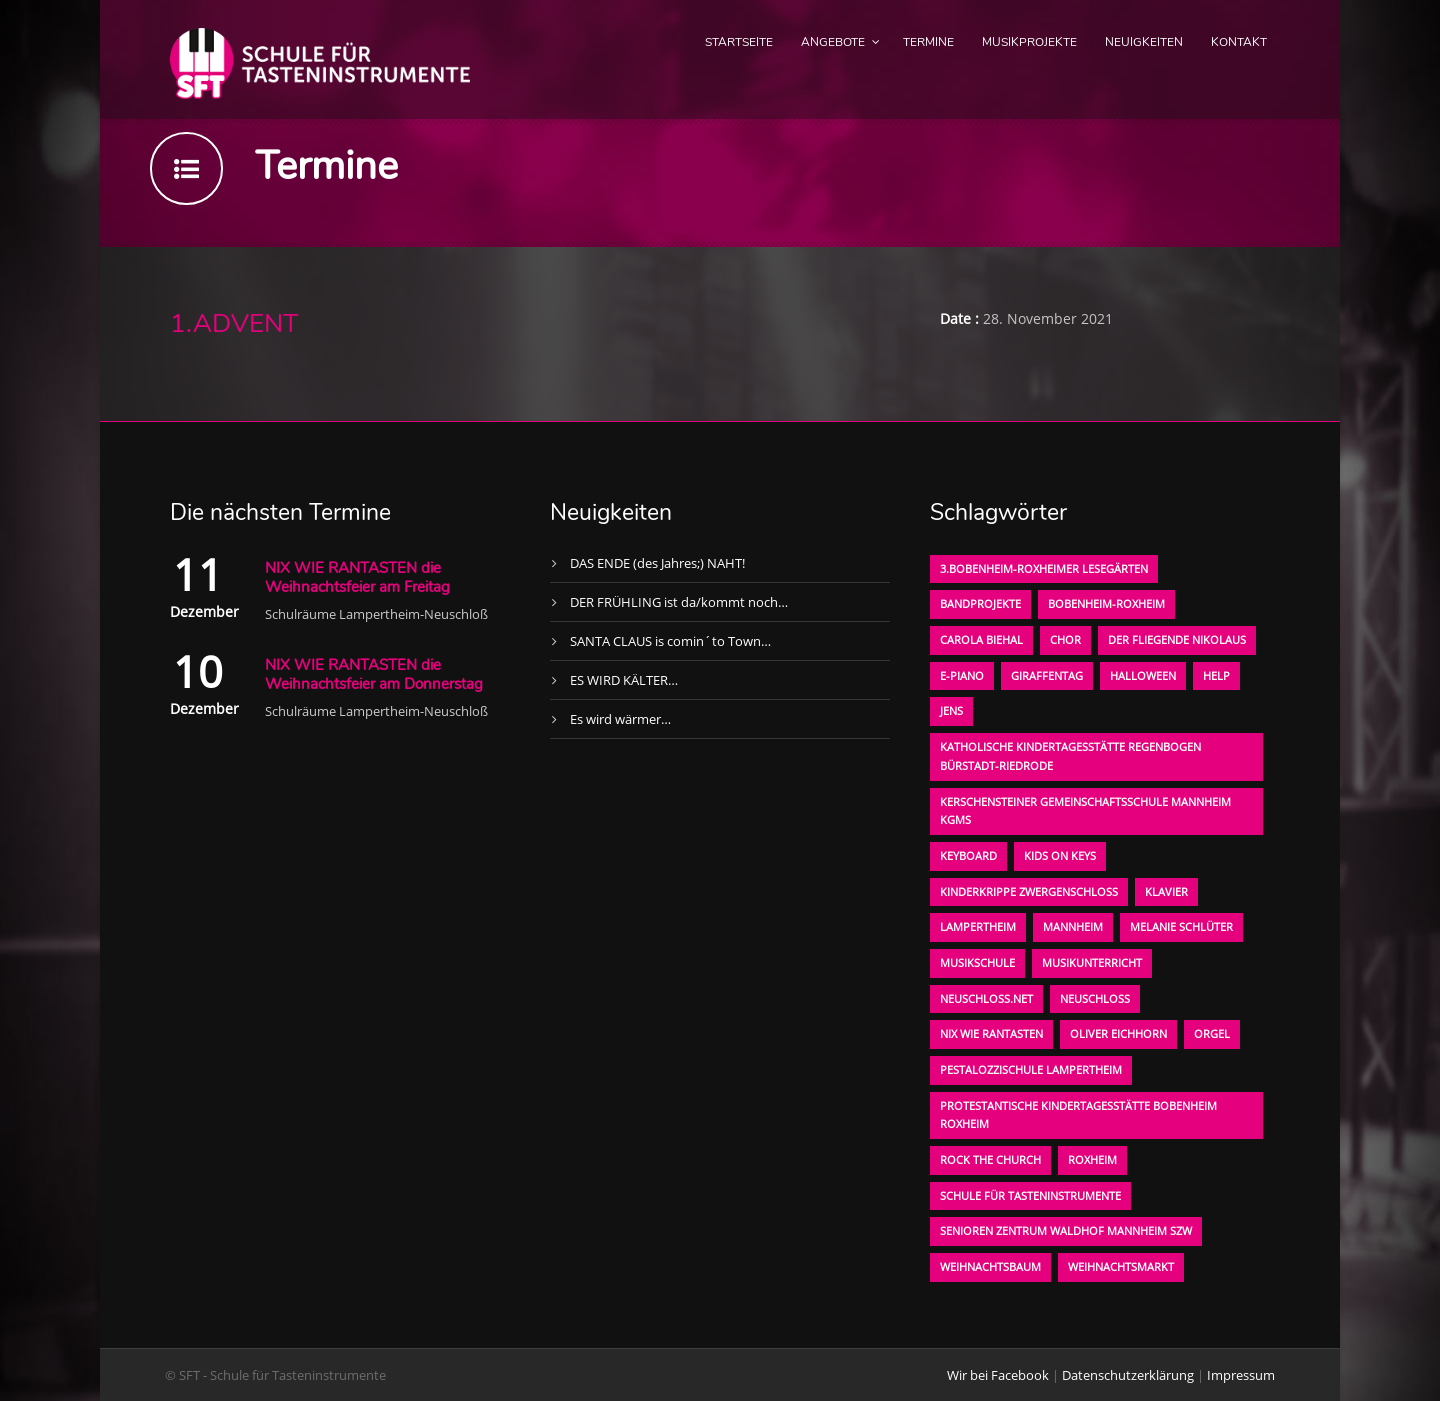 The height and width of the screenshot is (1401, 1440). Describe the element at coordinates (1029, 891) in the screenshot. I see `Kinderkrippe Zwergenschloß [Kinderkrippe Zwergenschloß (1 Eintrag)]` at that location.